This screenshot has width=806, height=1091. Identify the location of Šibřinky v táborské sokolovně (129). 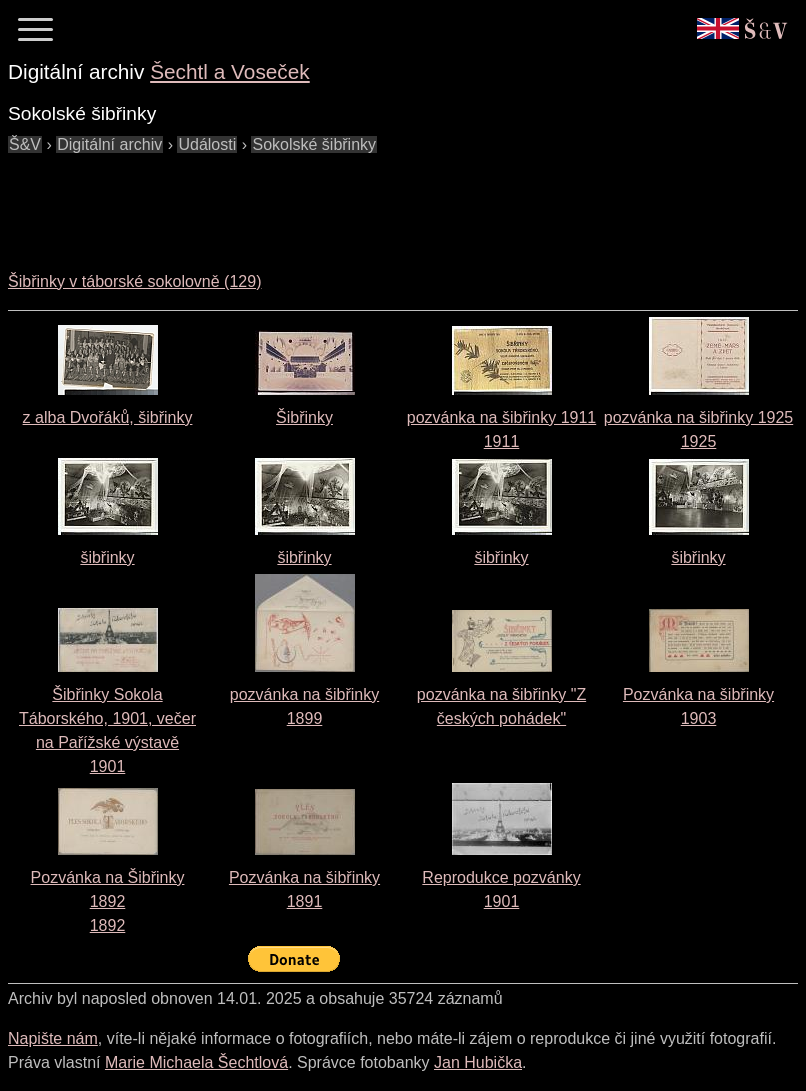
(134, 281).